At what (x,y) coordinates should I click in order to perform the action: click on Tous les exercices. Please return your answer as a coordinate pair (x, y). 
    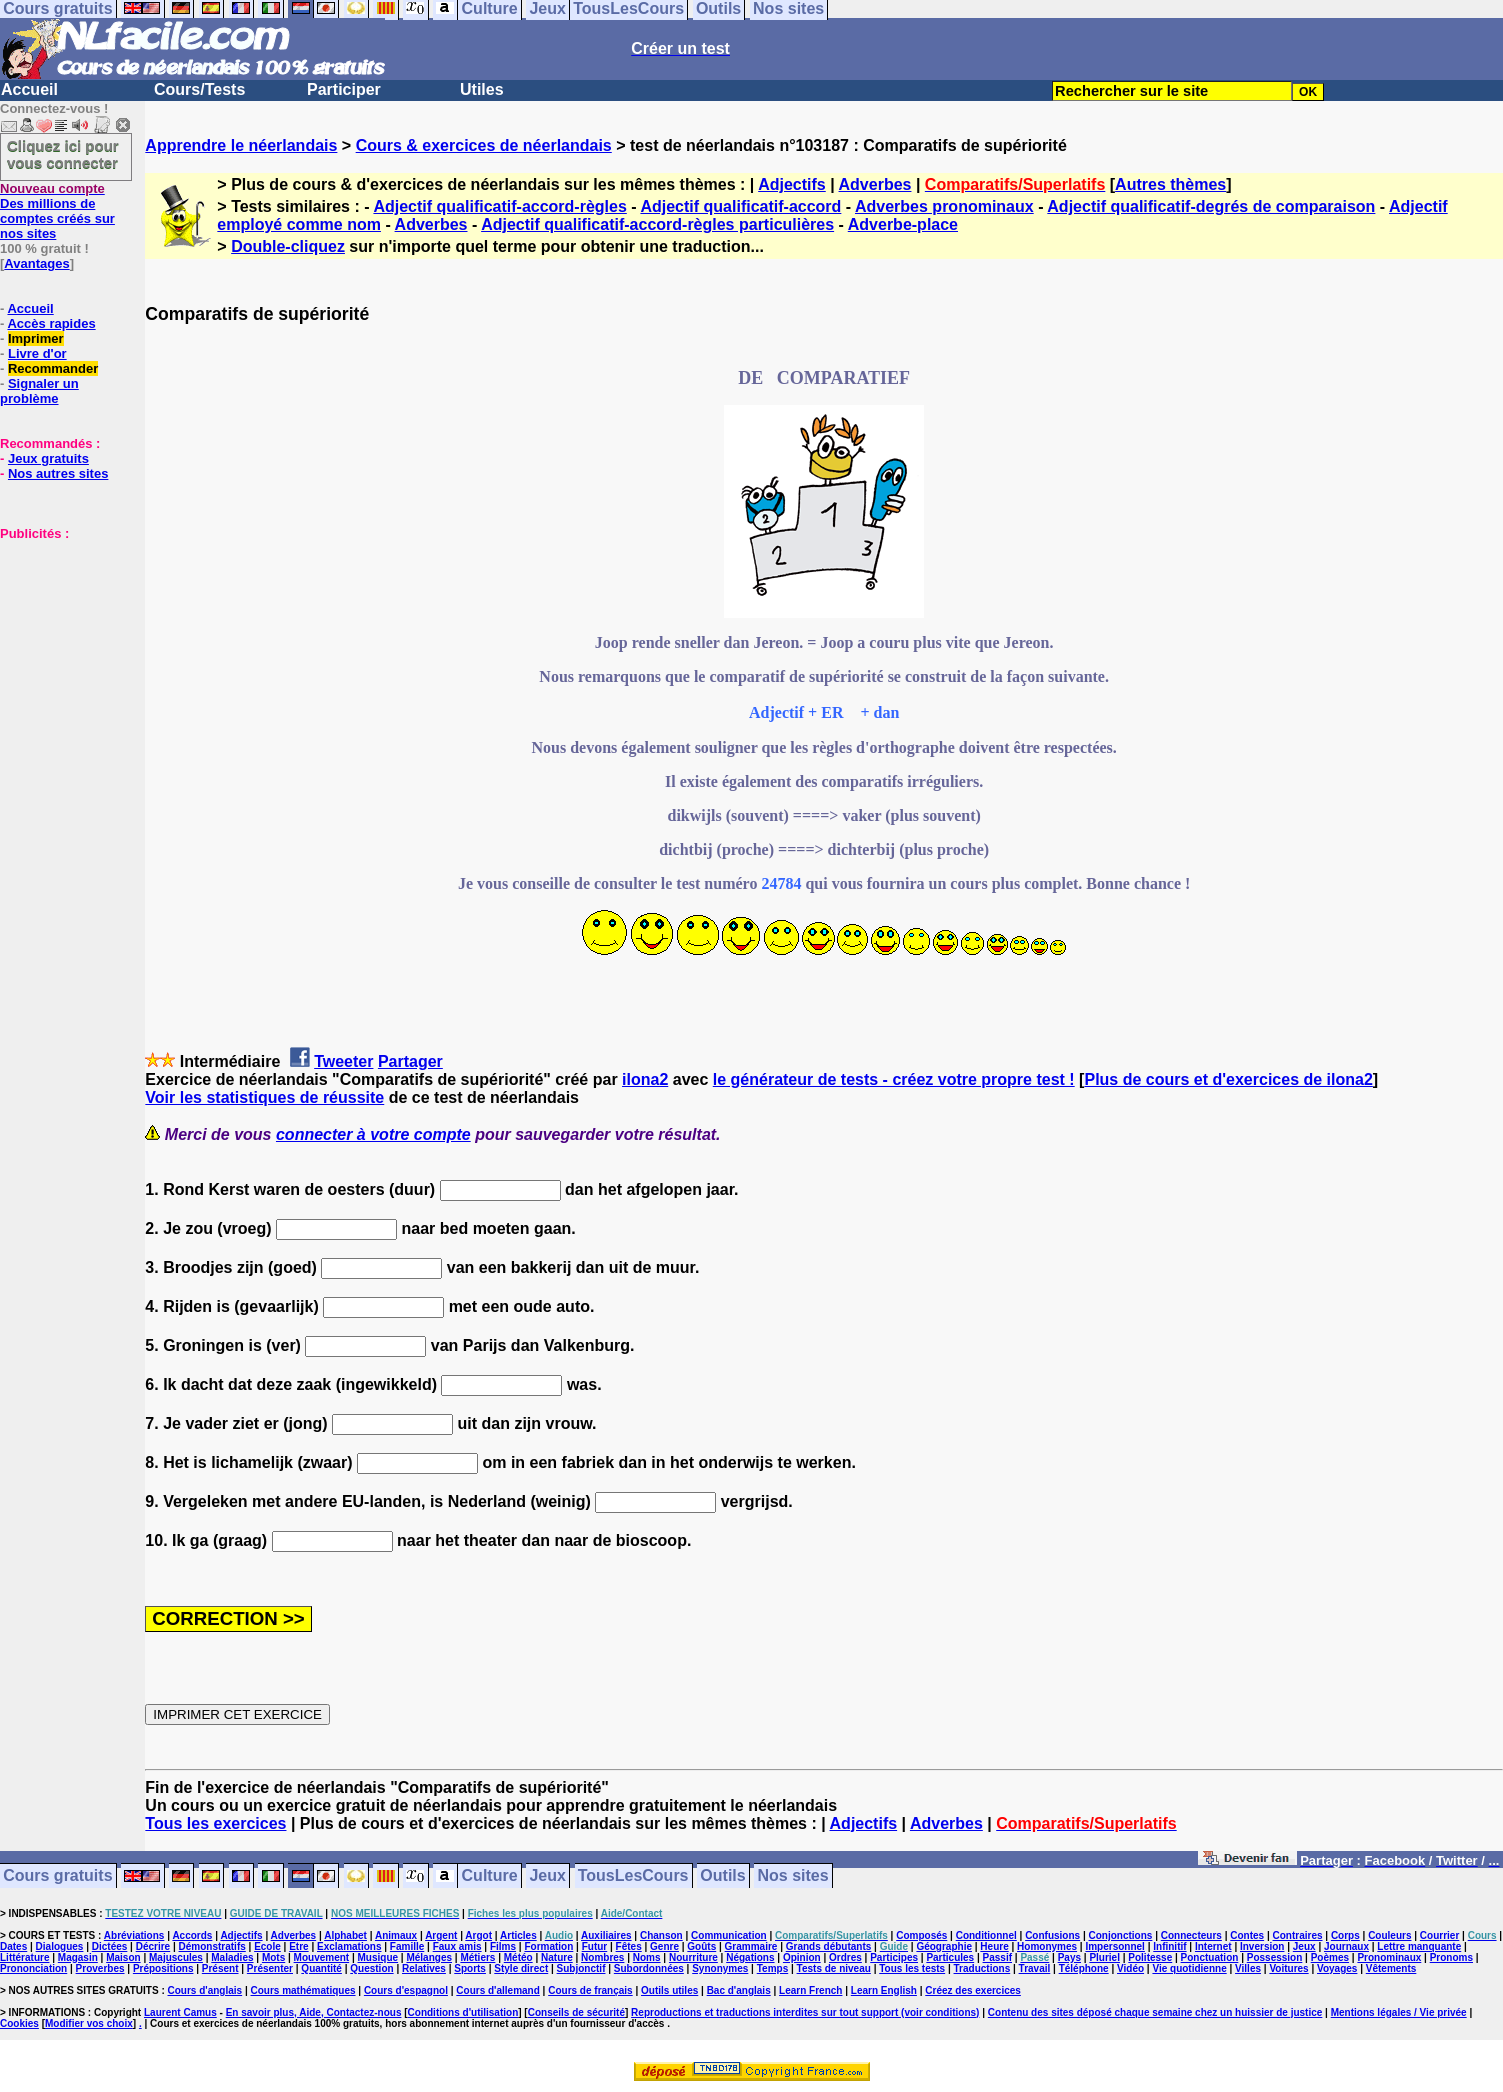
    Looking at the image, I should click on (215, 1823).